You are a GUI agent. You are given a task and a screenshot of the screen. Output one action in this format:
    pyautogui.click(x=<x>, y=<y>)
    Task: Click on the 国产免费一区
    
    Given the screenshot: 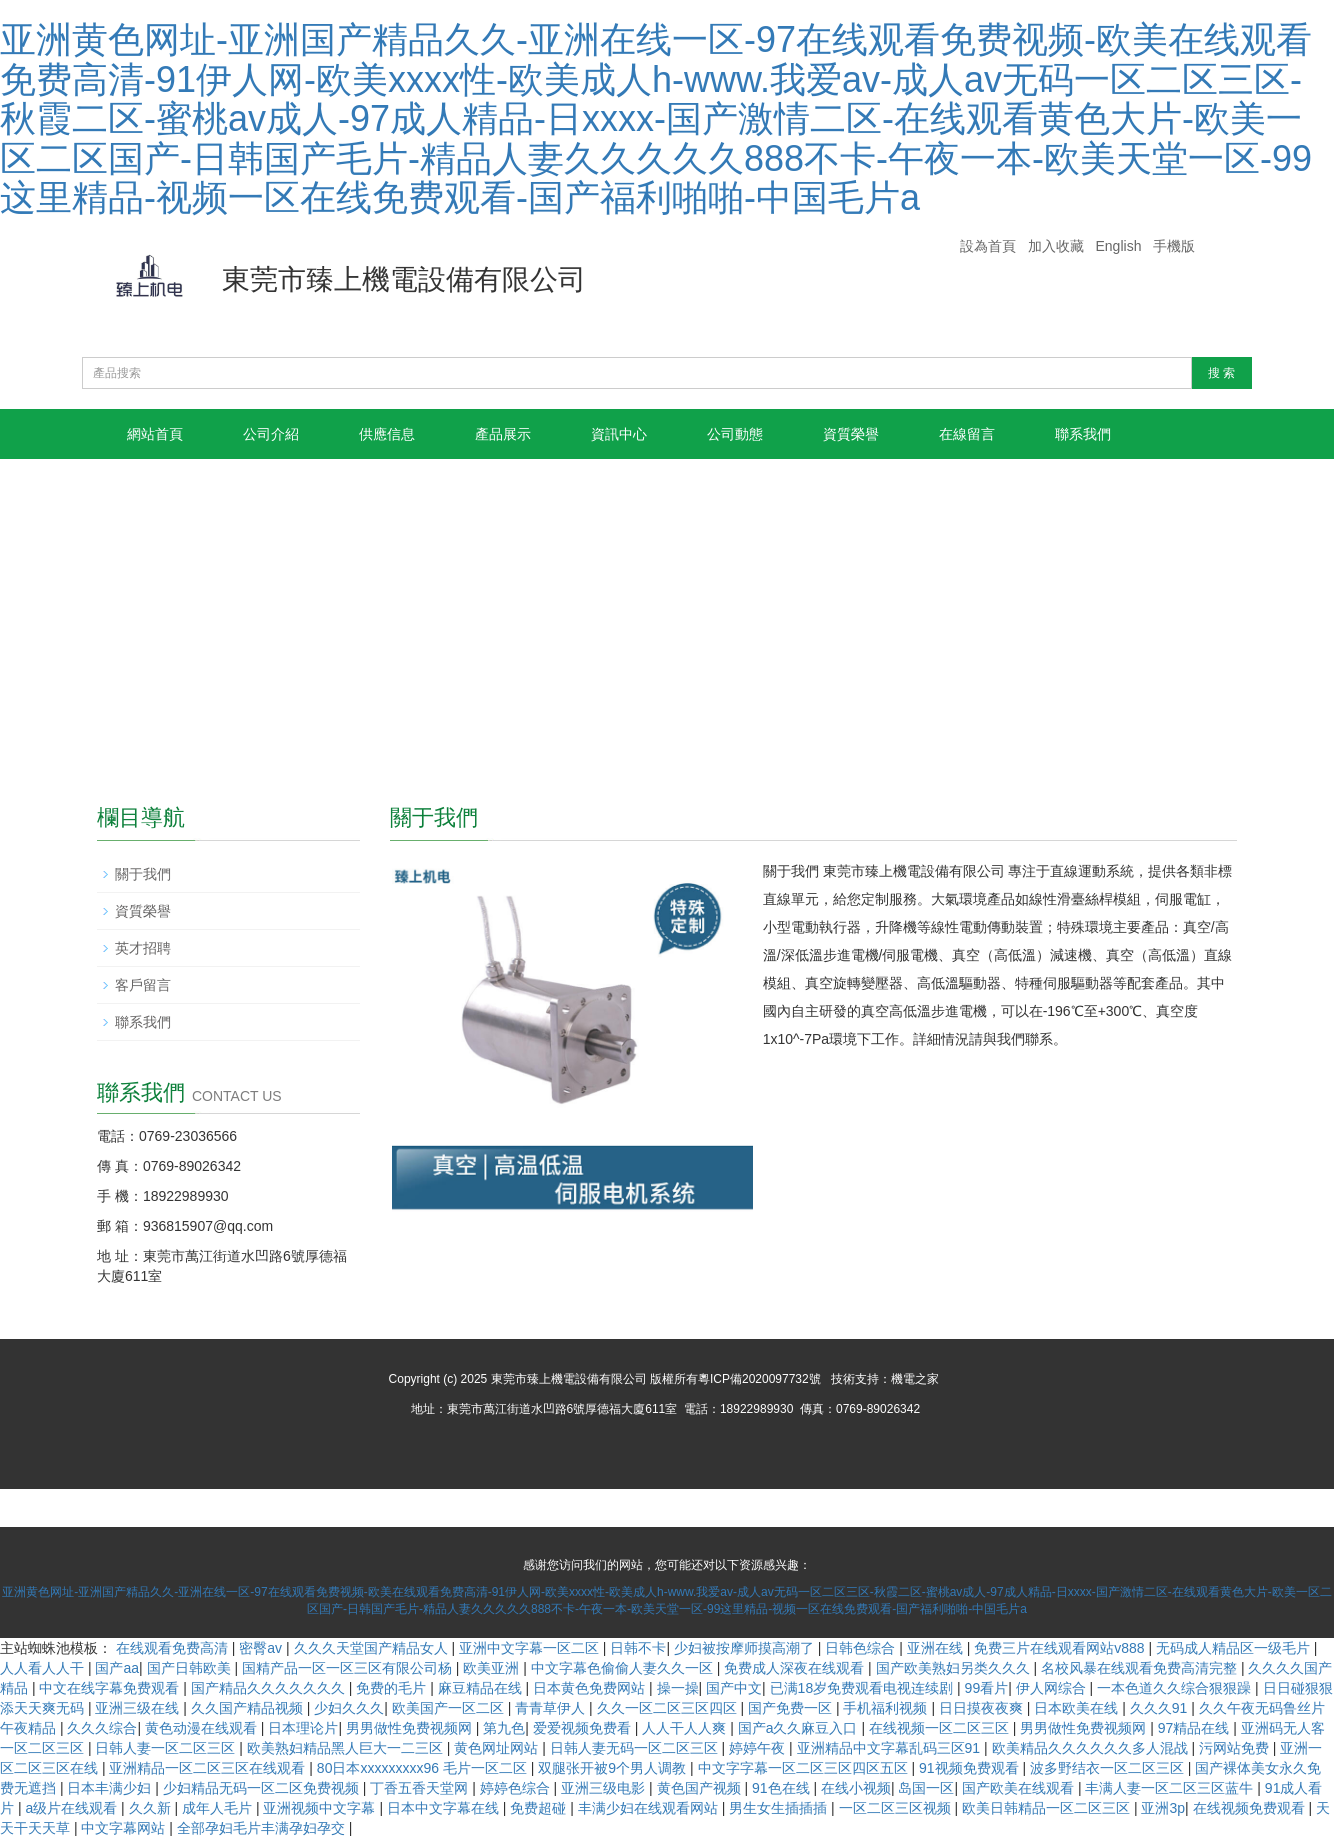 What is the action you would take?
    pyautogui.click(x=792, y=1708)
    